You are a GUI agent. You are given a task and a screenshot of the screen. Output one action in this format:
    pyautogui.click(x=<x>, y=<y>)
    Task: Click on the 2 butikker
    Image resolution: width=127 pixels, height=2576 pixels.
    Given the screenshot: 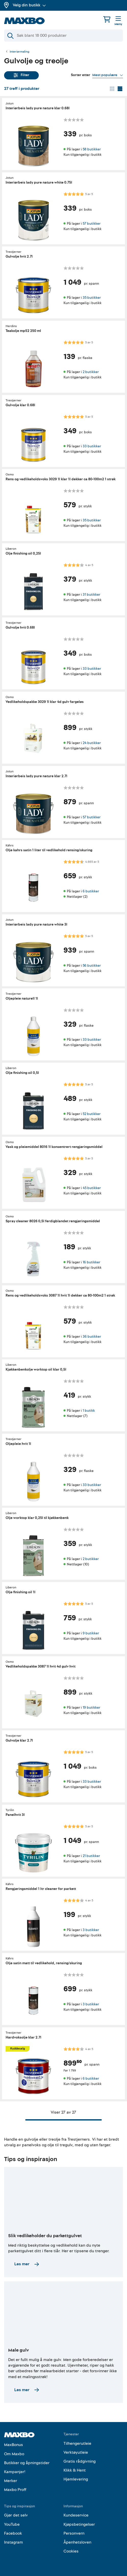 What is the action you would take?
    pyautogui.click(x=91, y=371)
    